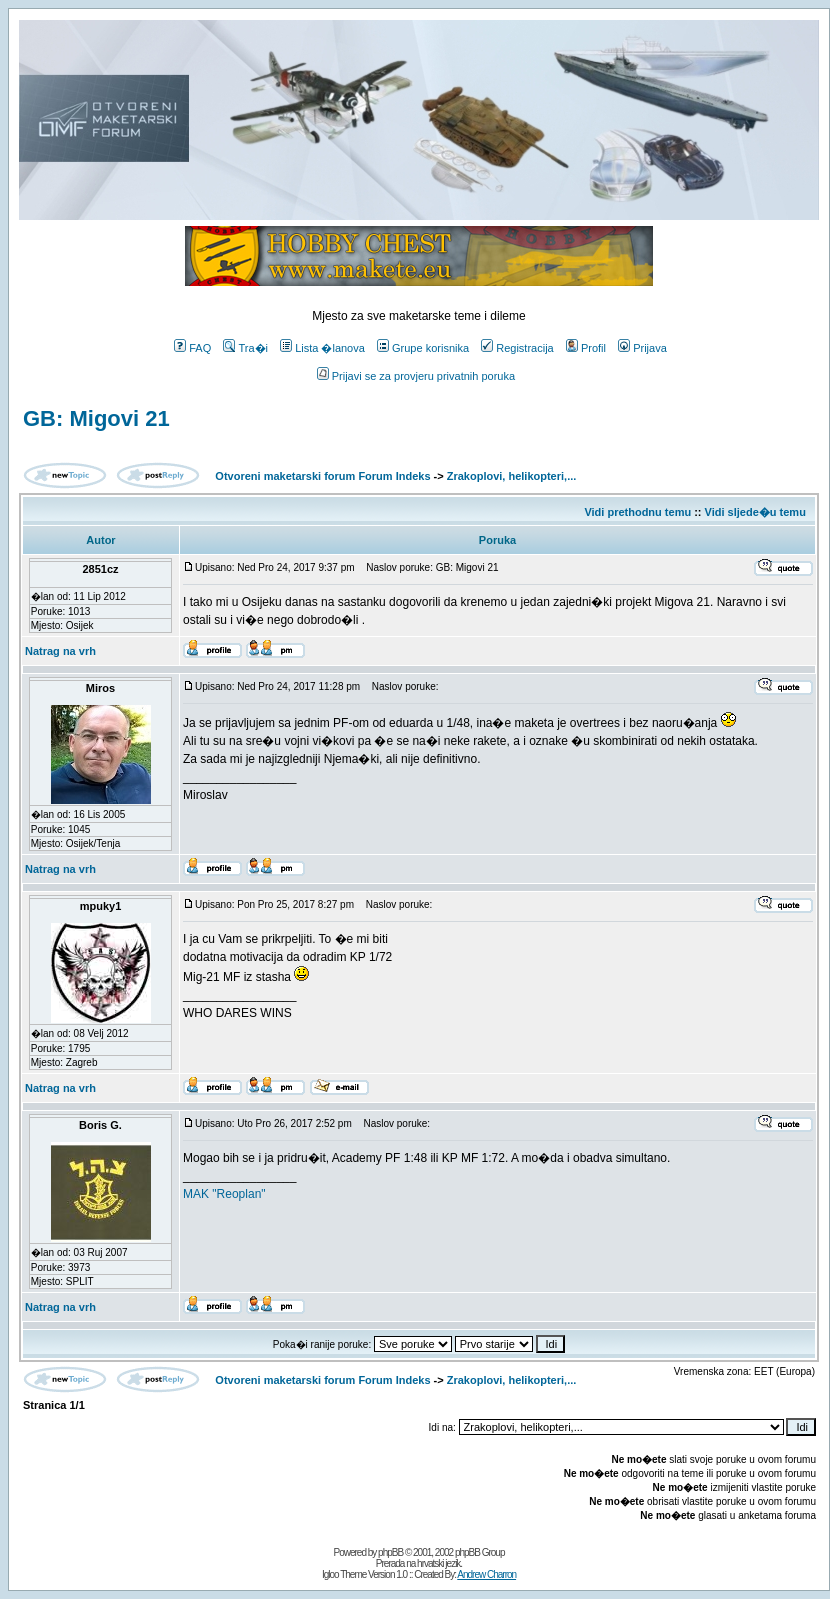 This screenshot has height=1599, width=830. I want to click on FAQ, so click(192, 348).